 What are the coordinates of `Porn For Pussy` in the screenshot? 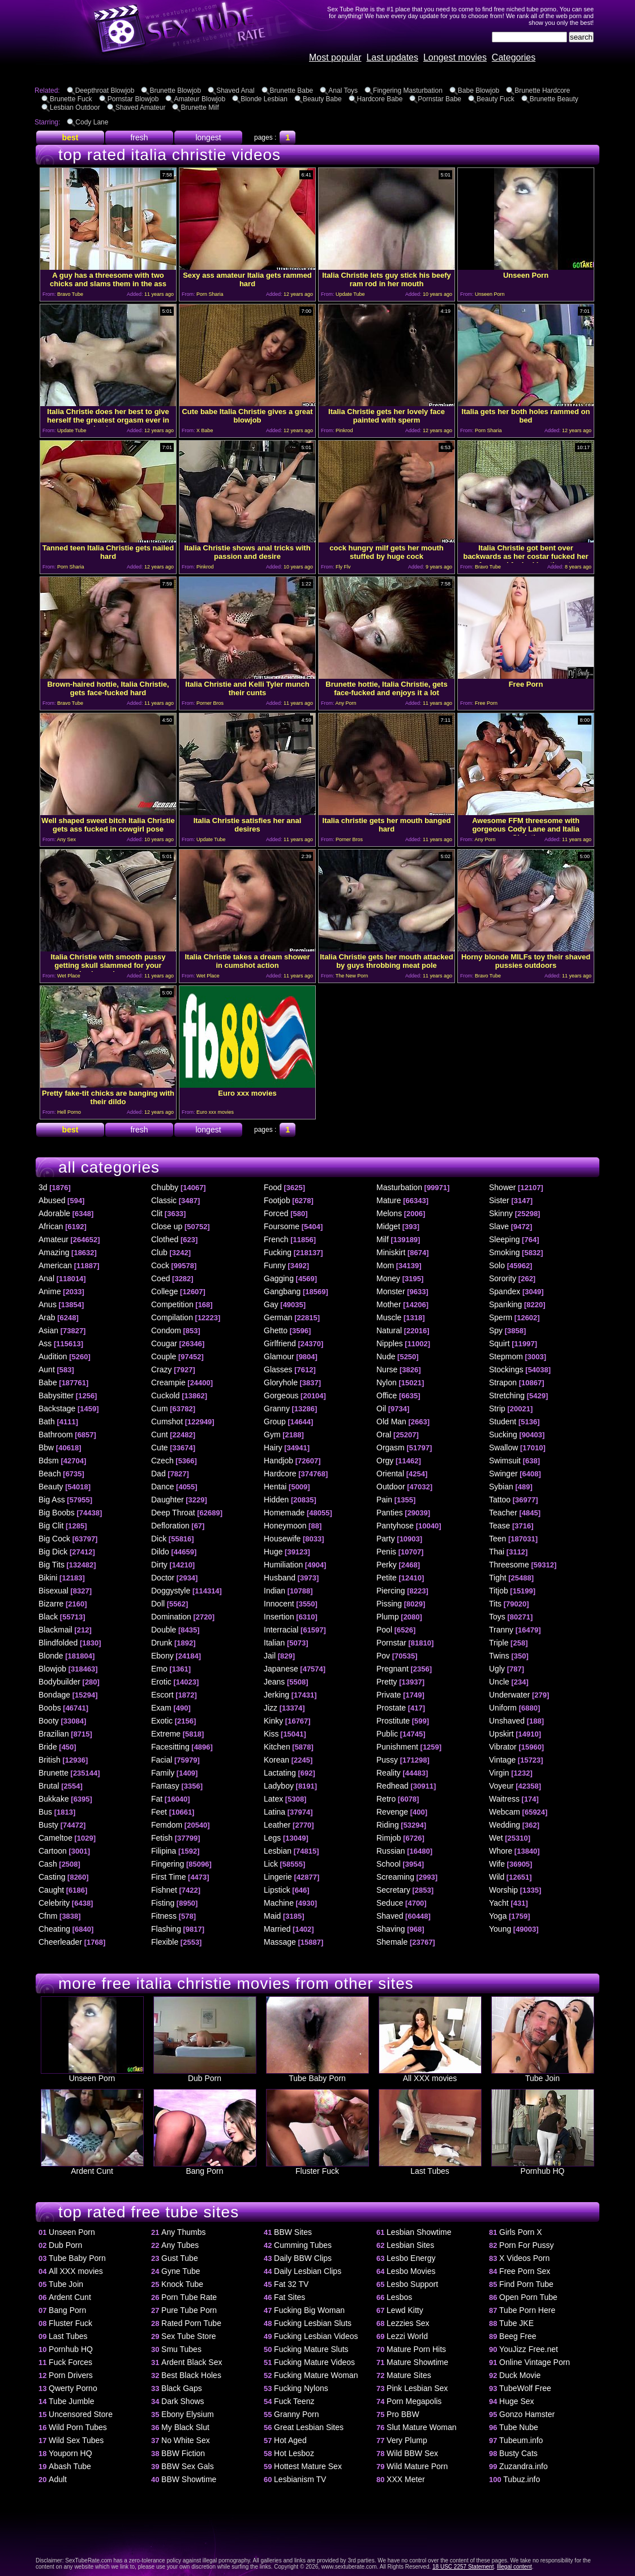 It's located at (526, 2245).